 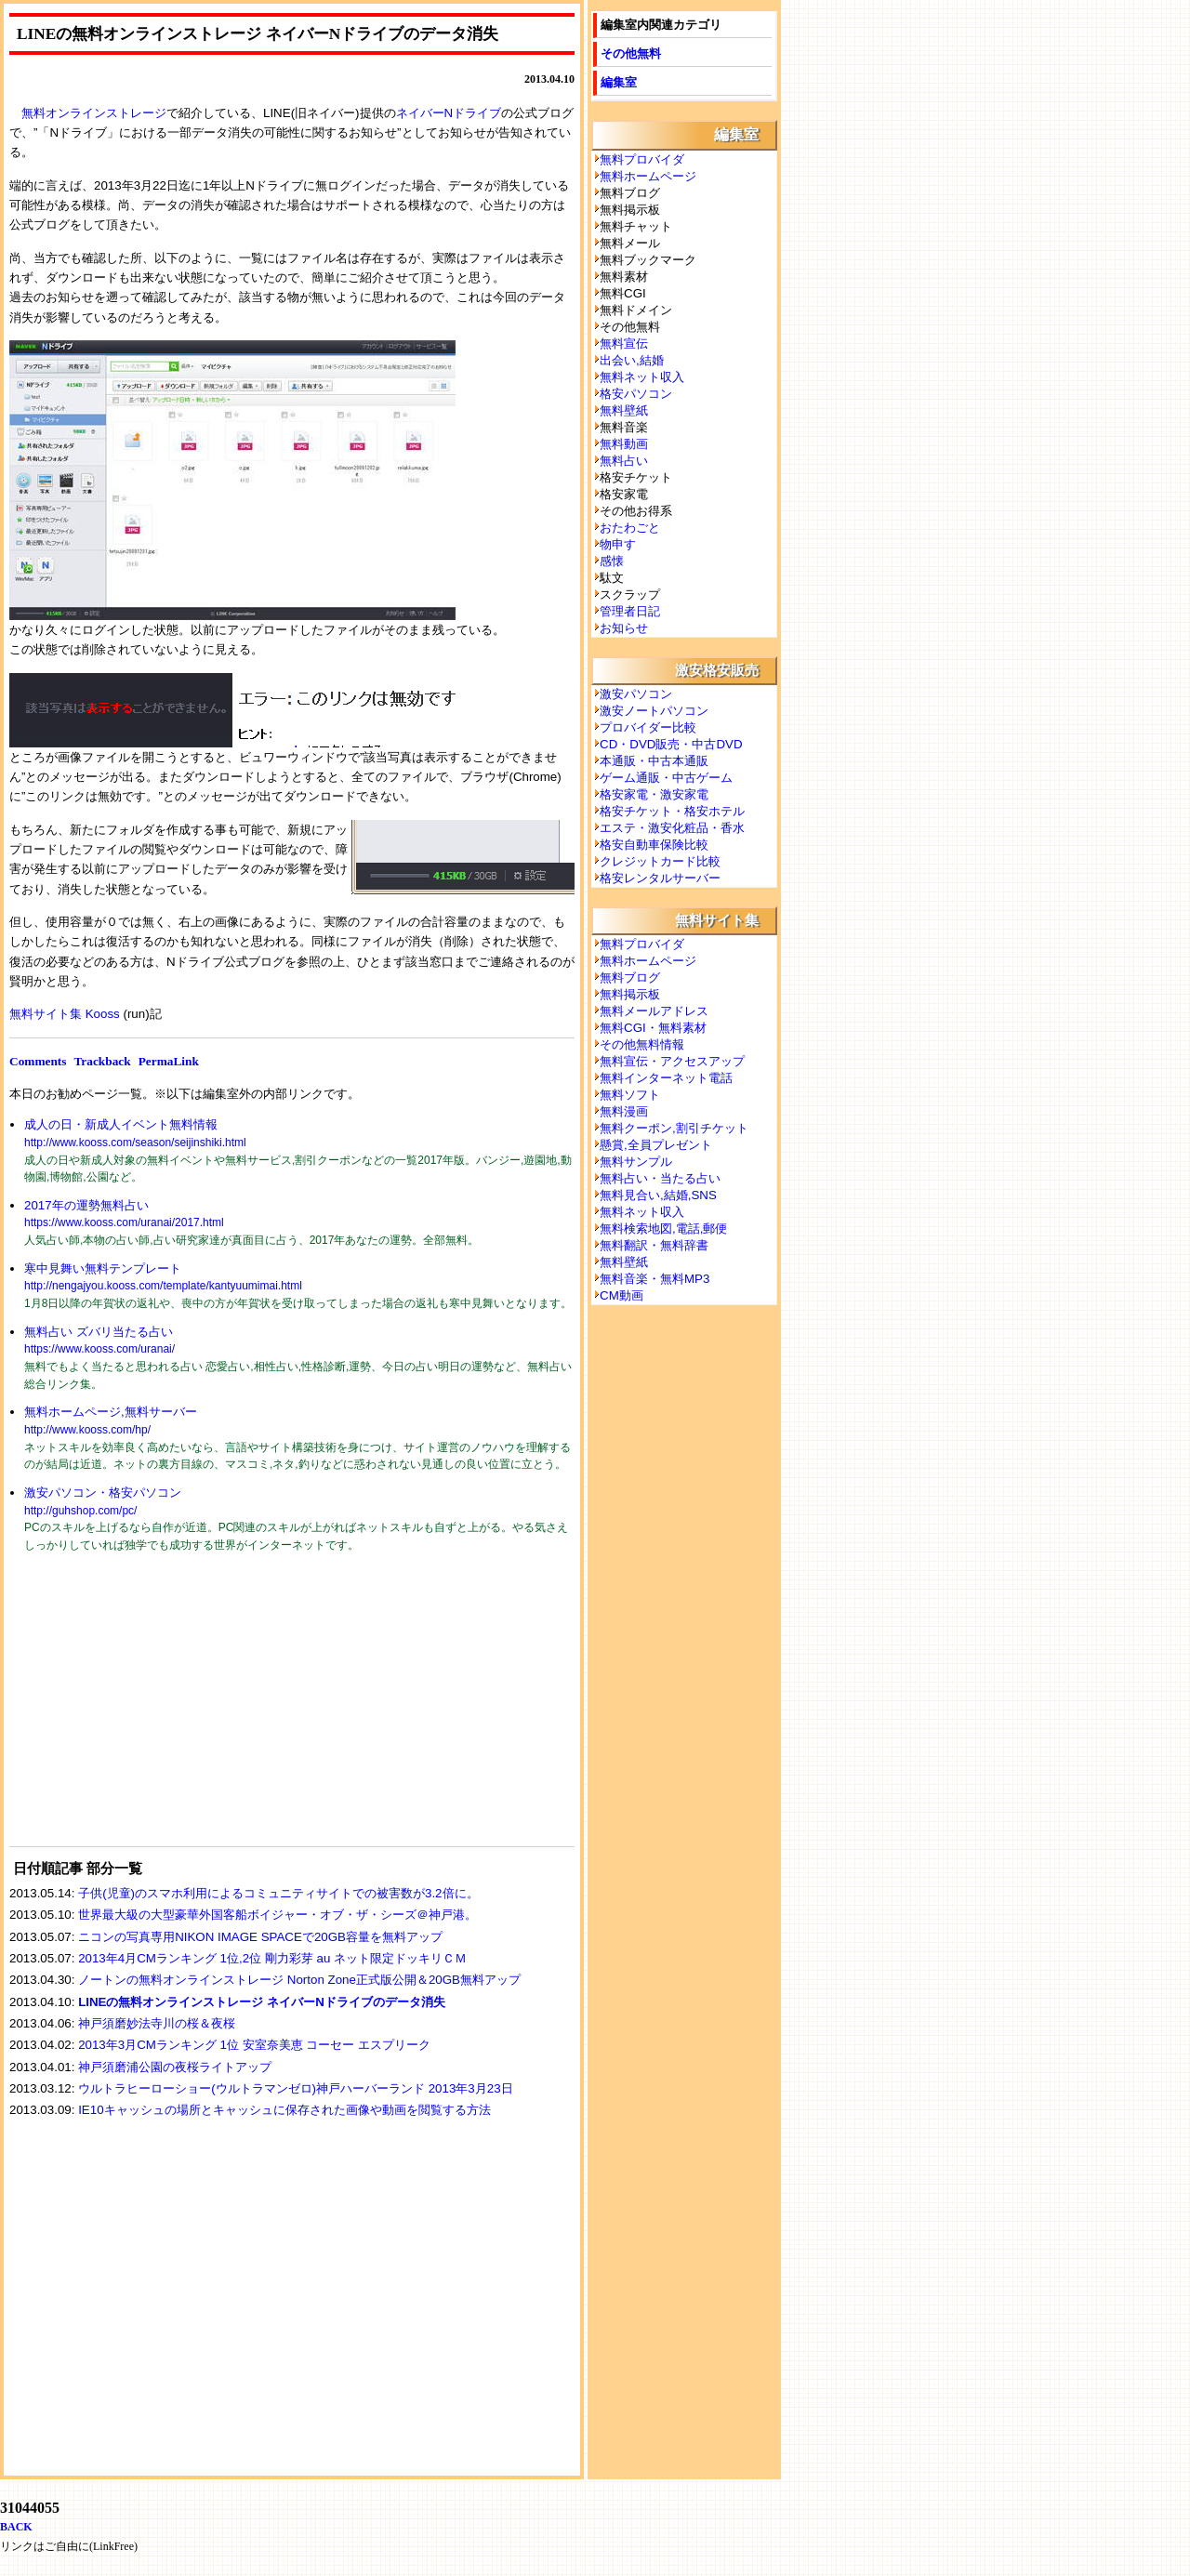 What do you see at coordinates (630, 1095) in the screenshot?
I see `無料ソフト` at bounding box center [630, 1095].